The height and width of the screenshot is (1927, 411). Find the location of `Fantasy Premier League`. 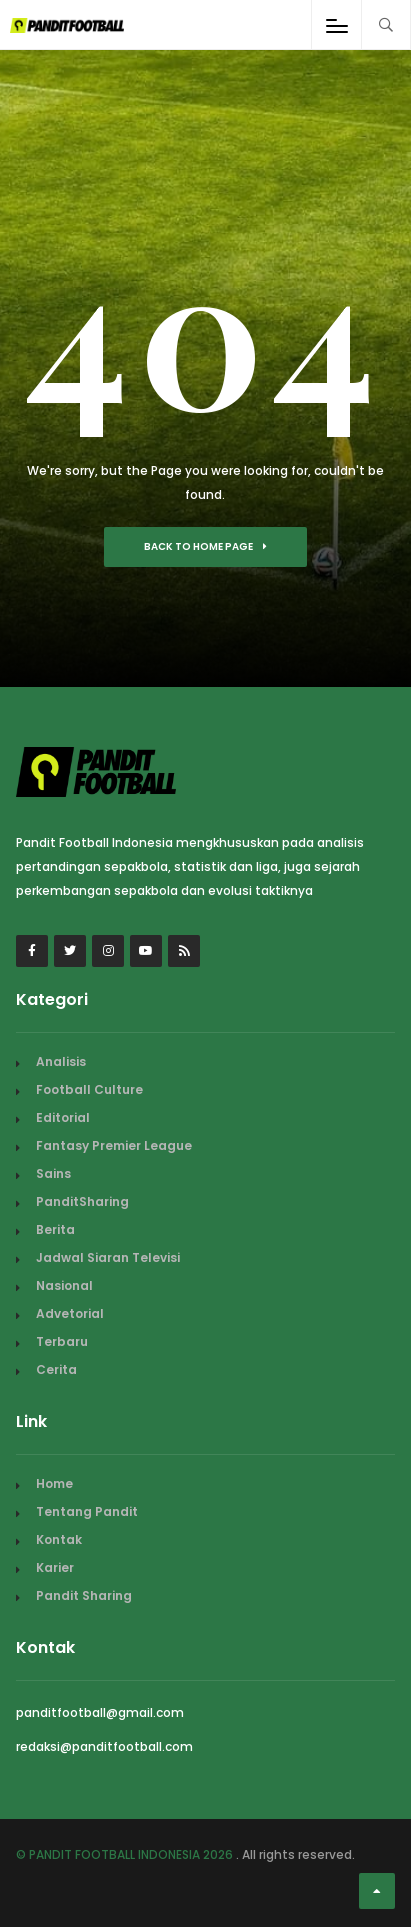

Fantasy Premier League is located at coordinates (114, 1145).